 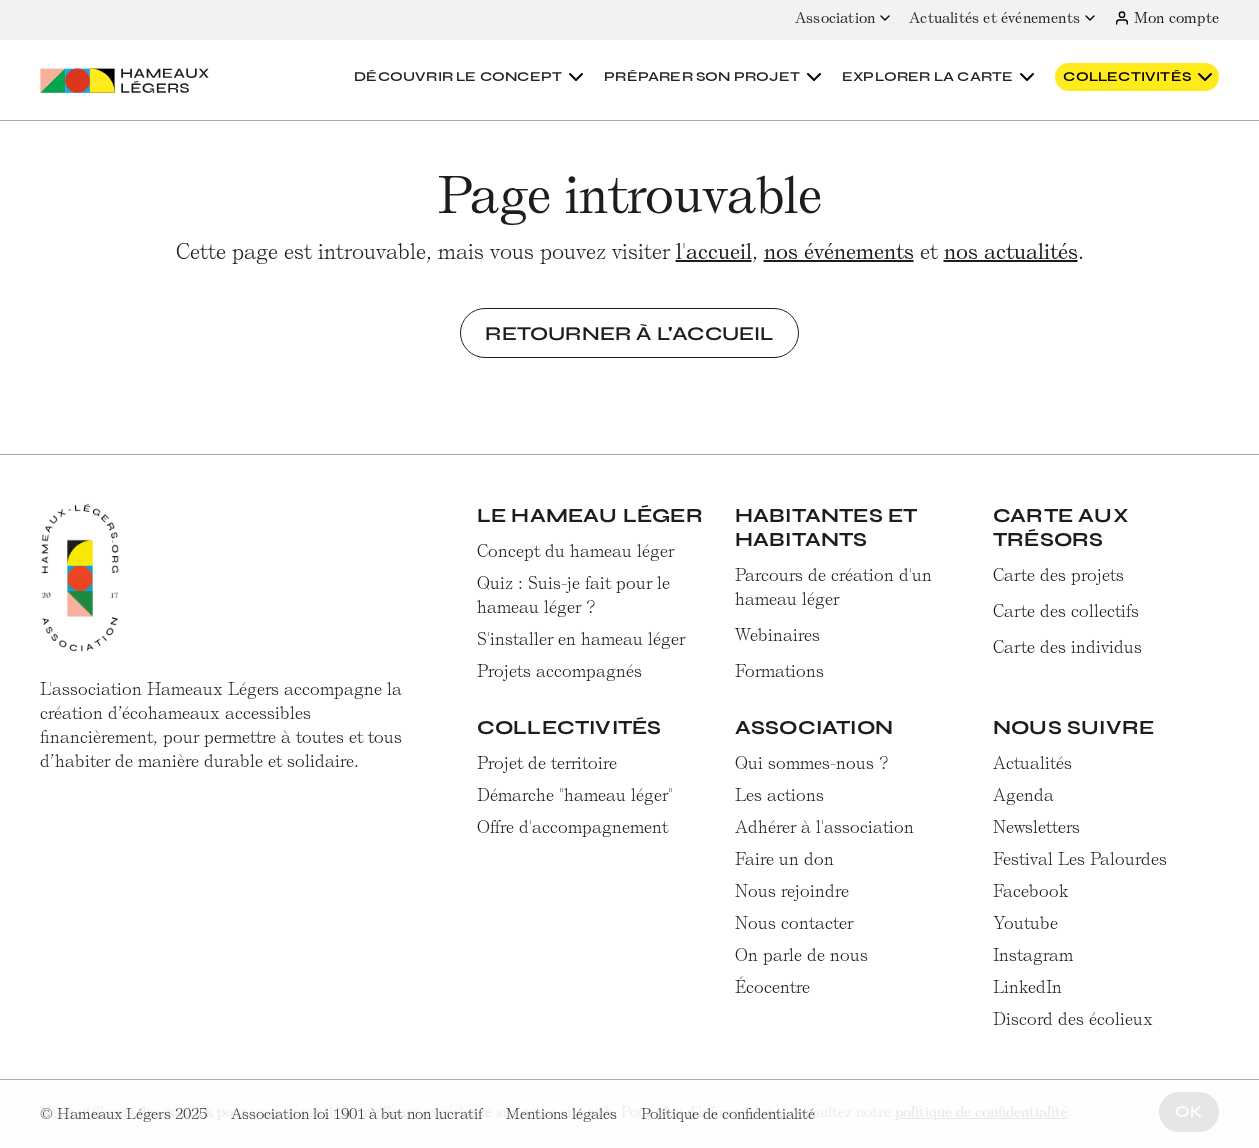 What do you see at coordinates (824, 827) in the screenshot?
I see `Adhérer à l'association` at bounding box center [824, 827].